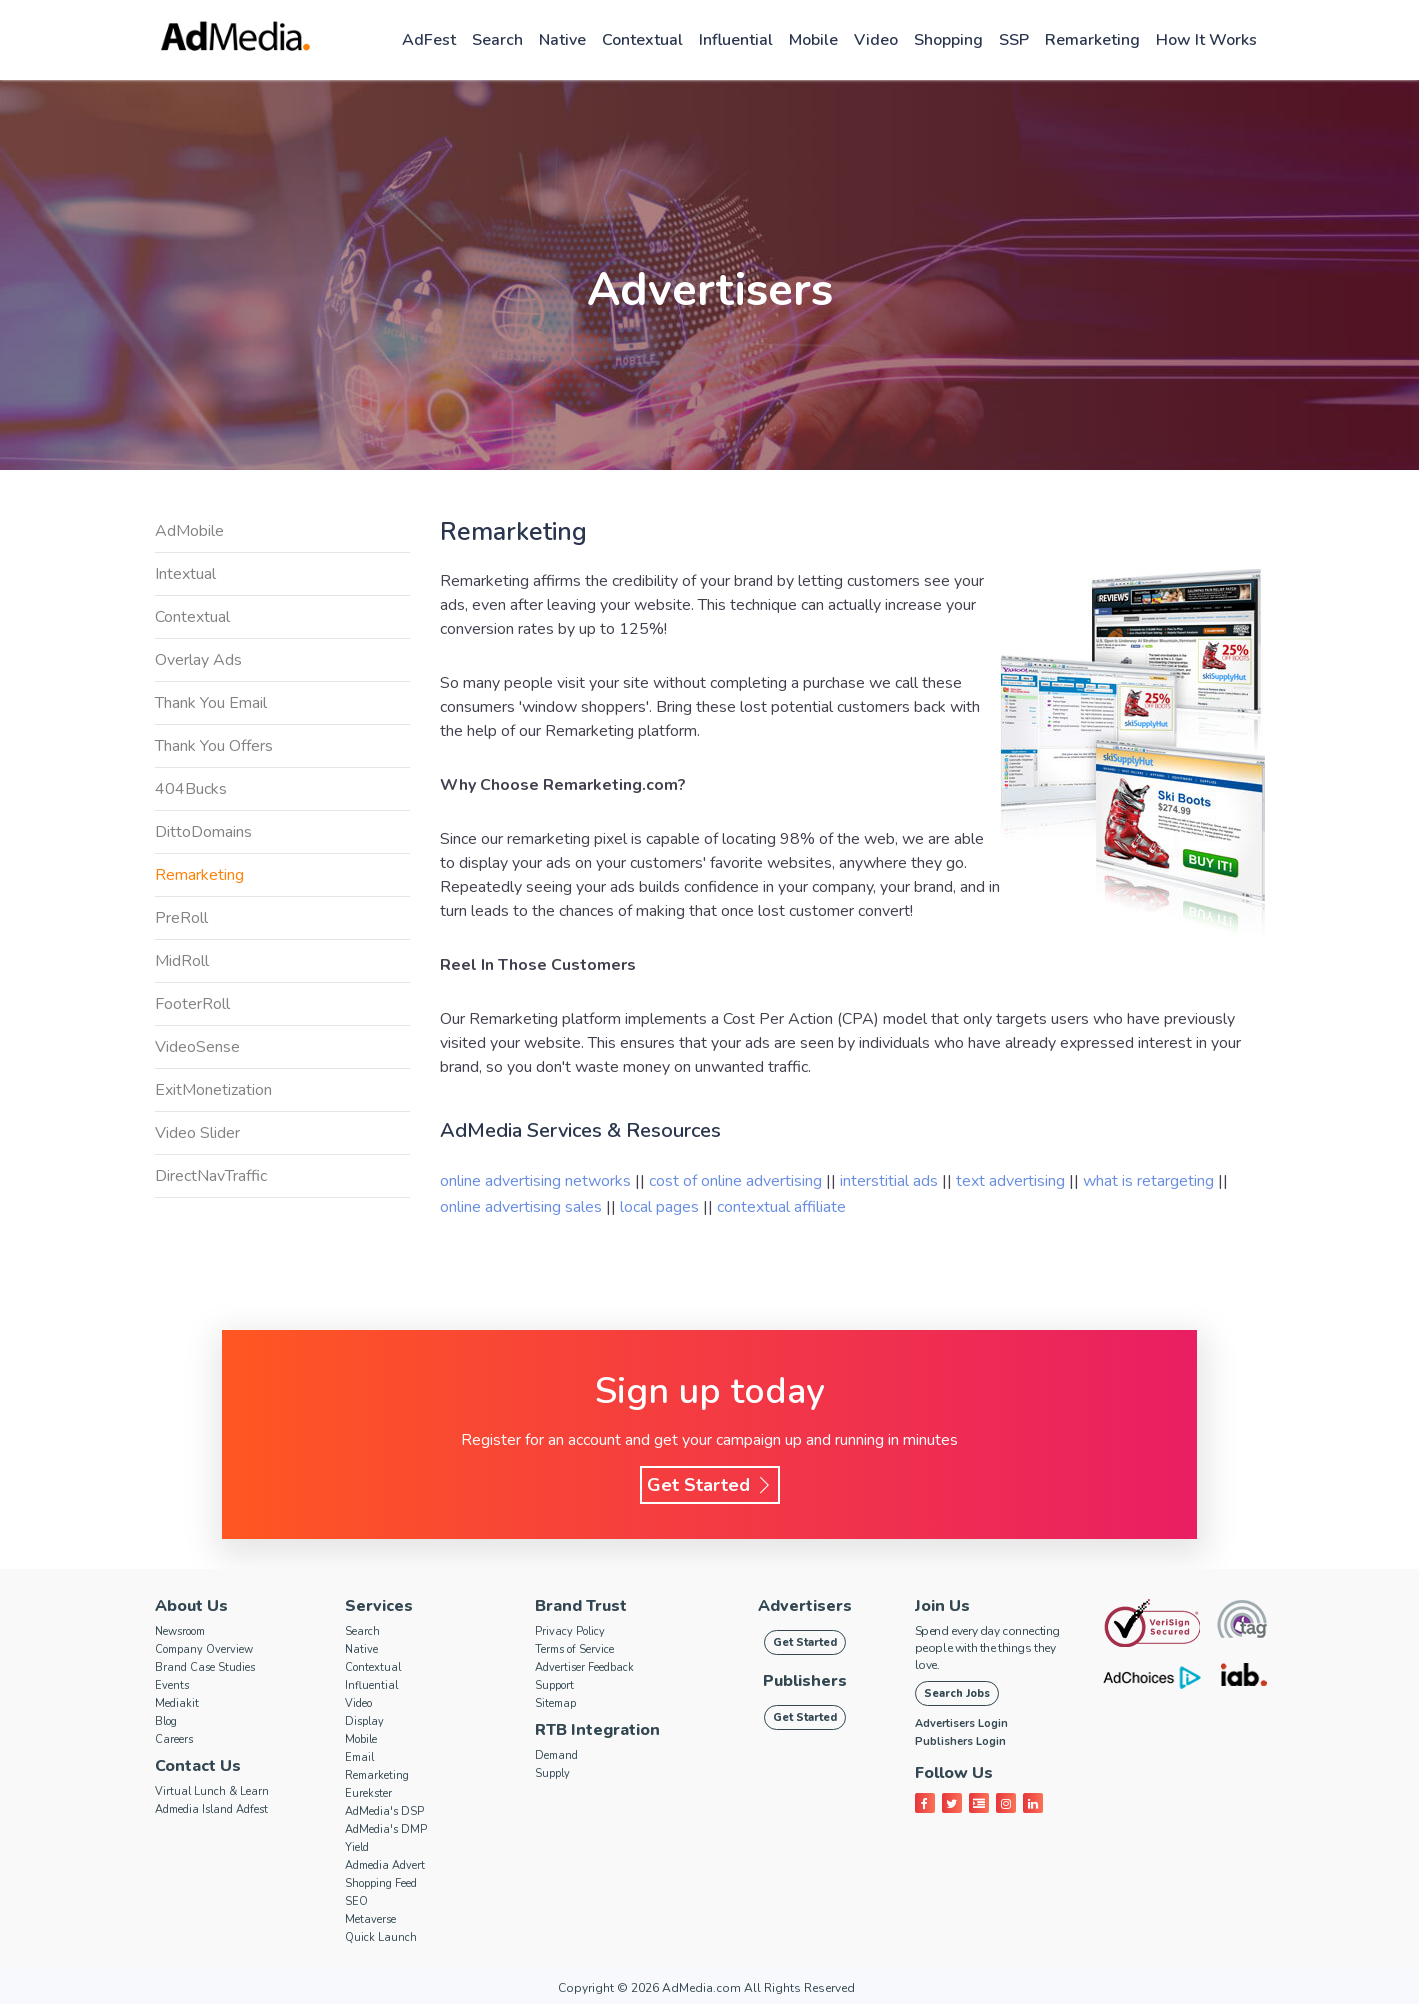 This screenshot has height=2004, width=1419. I want to click on DirectNavTraffic, so click(211, 1176).